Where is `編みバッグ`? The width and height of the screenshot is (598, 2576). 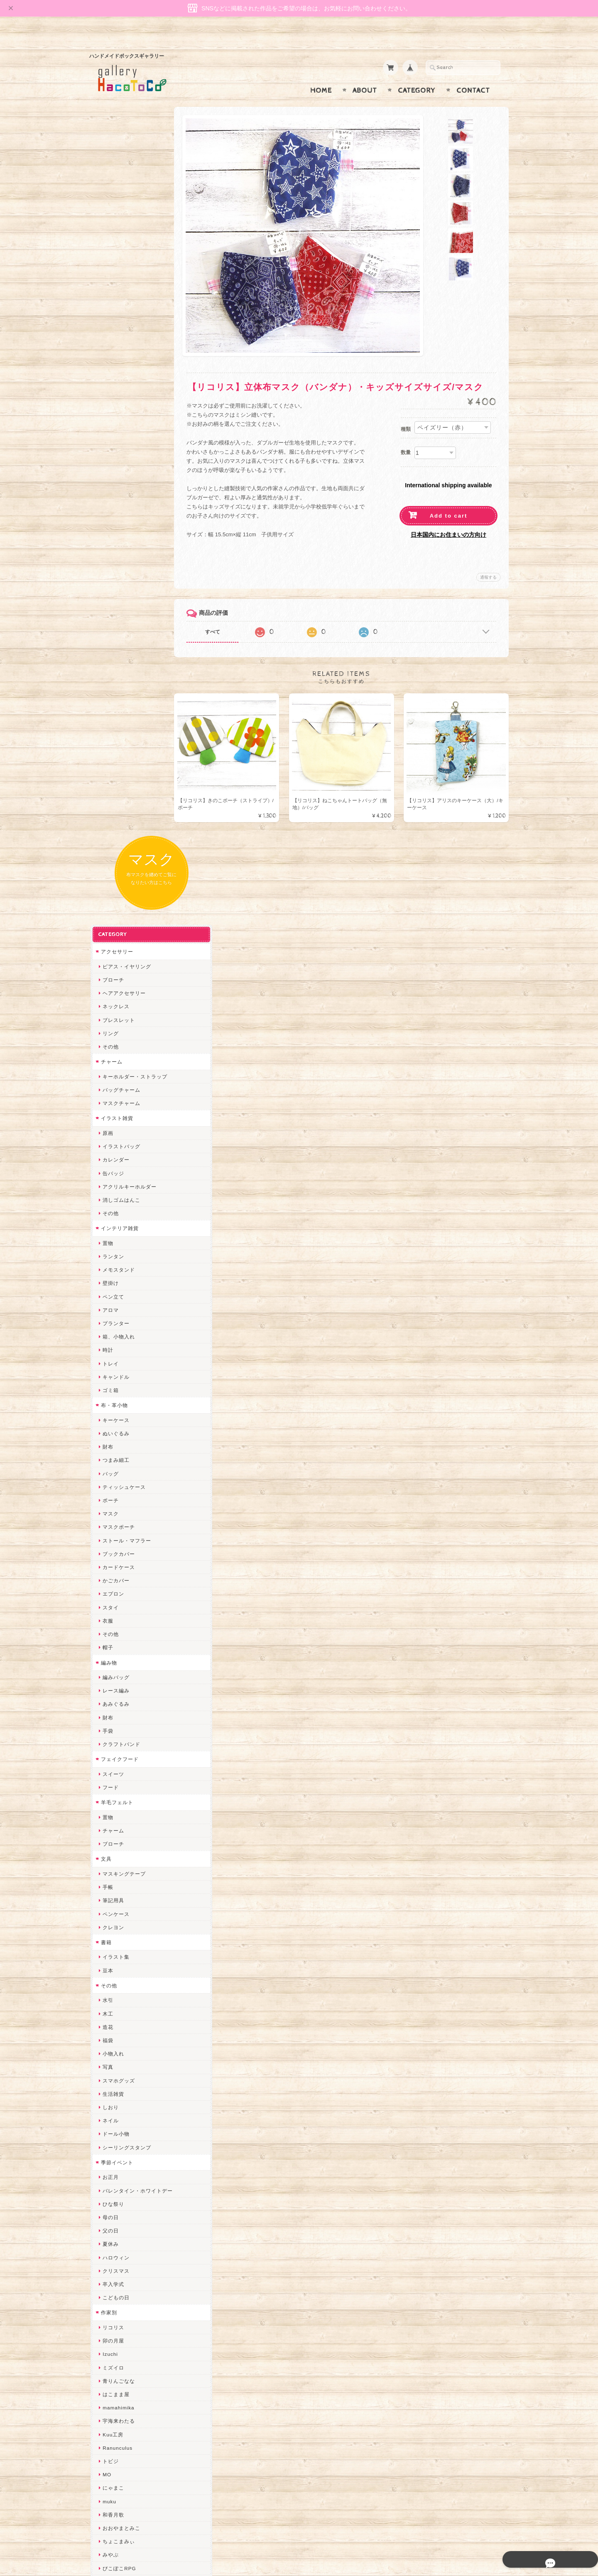 編みバッグ is located at coordinates (114, 922).